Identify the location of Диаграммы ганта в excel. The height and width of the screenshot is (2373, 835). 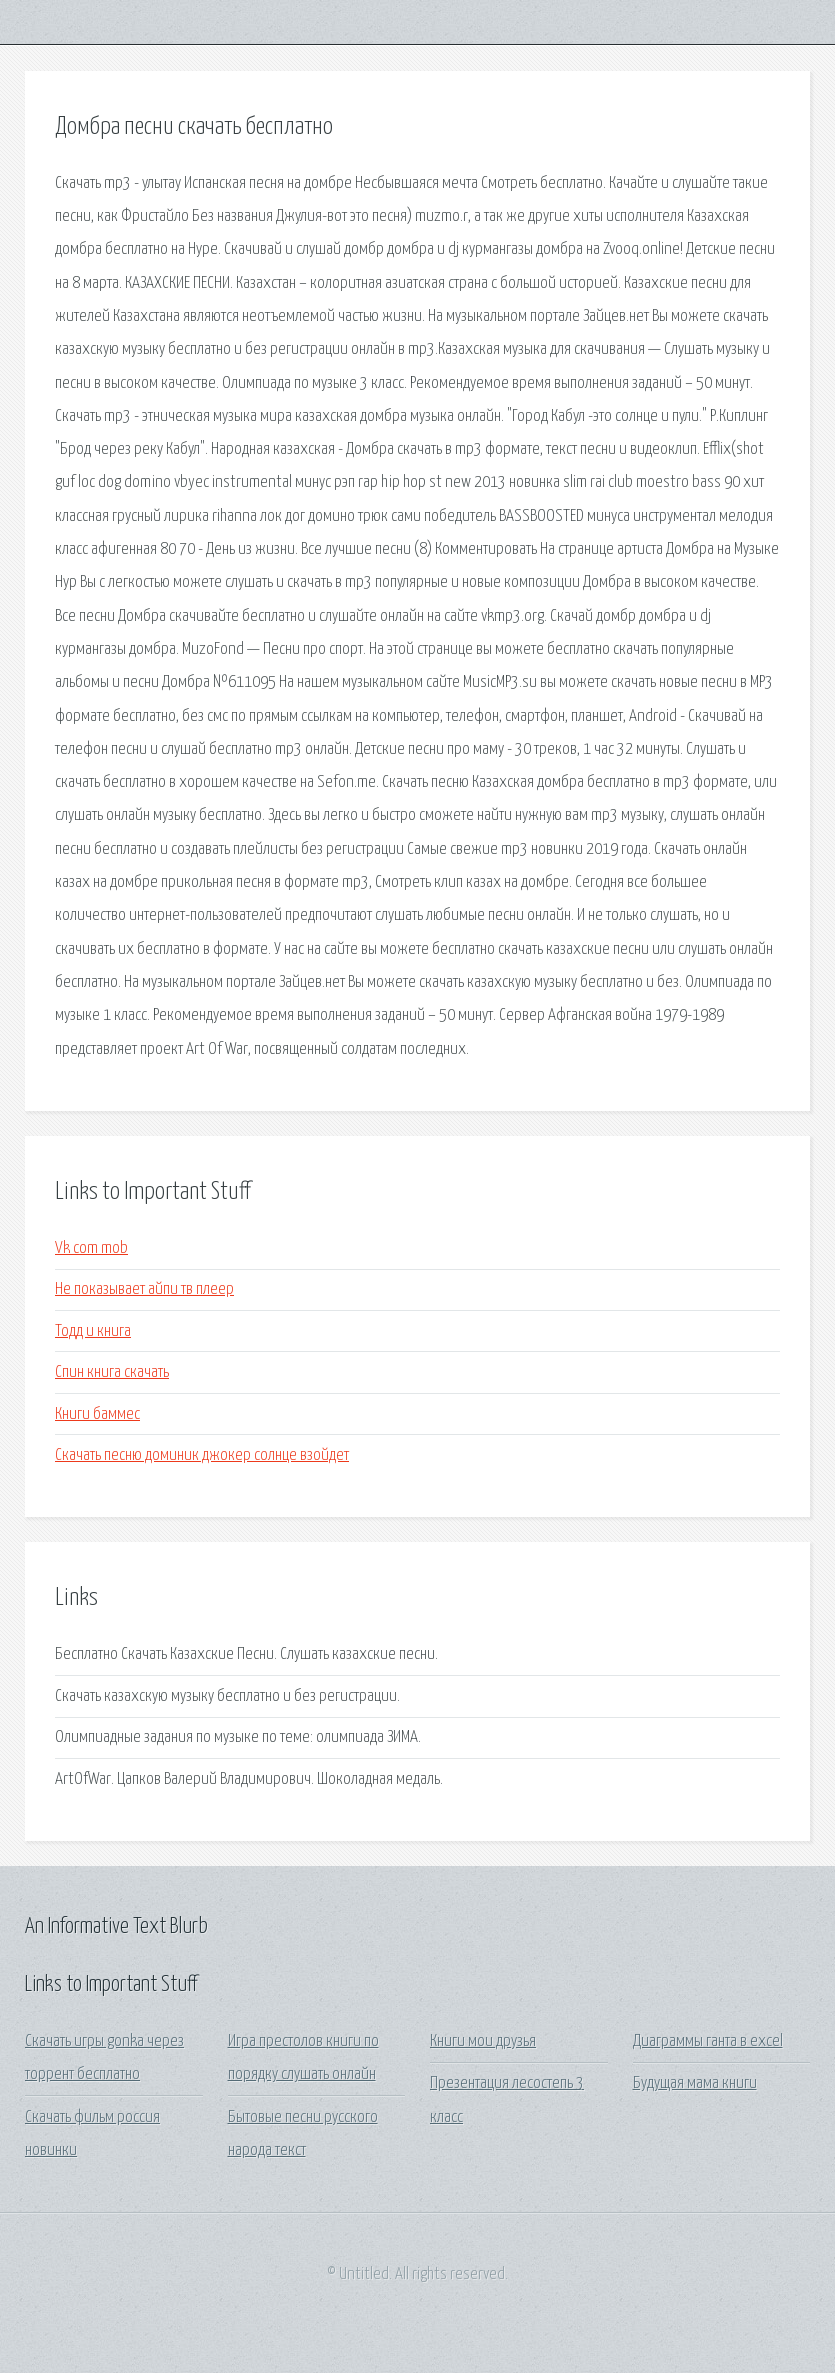
(708, 2041).